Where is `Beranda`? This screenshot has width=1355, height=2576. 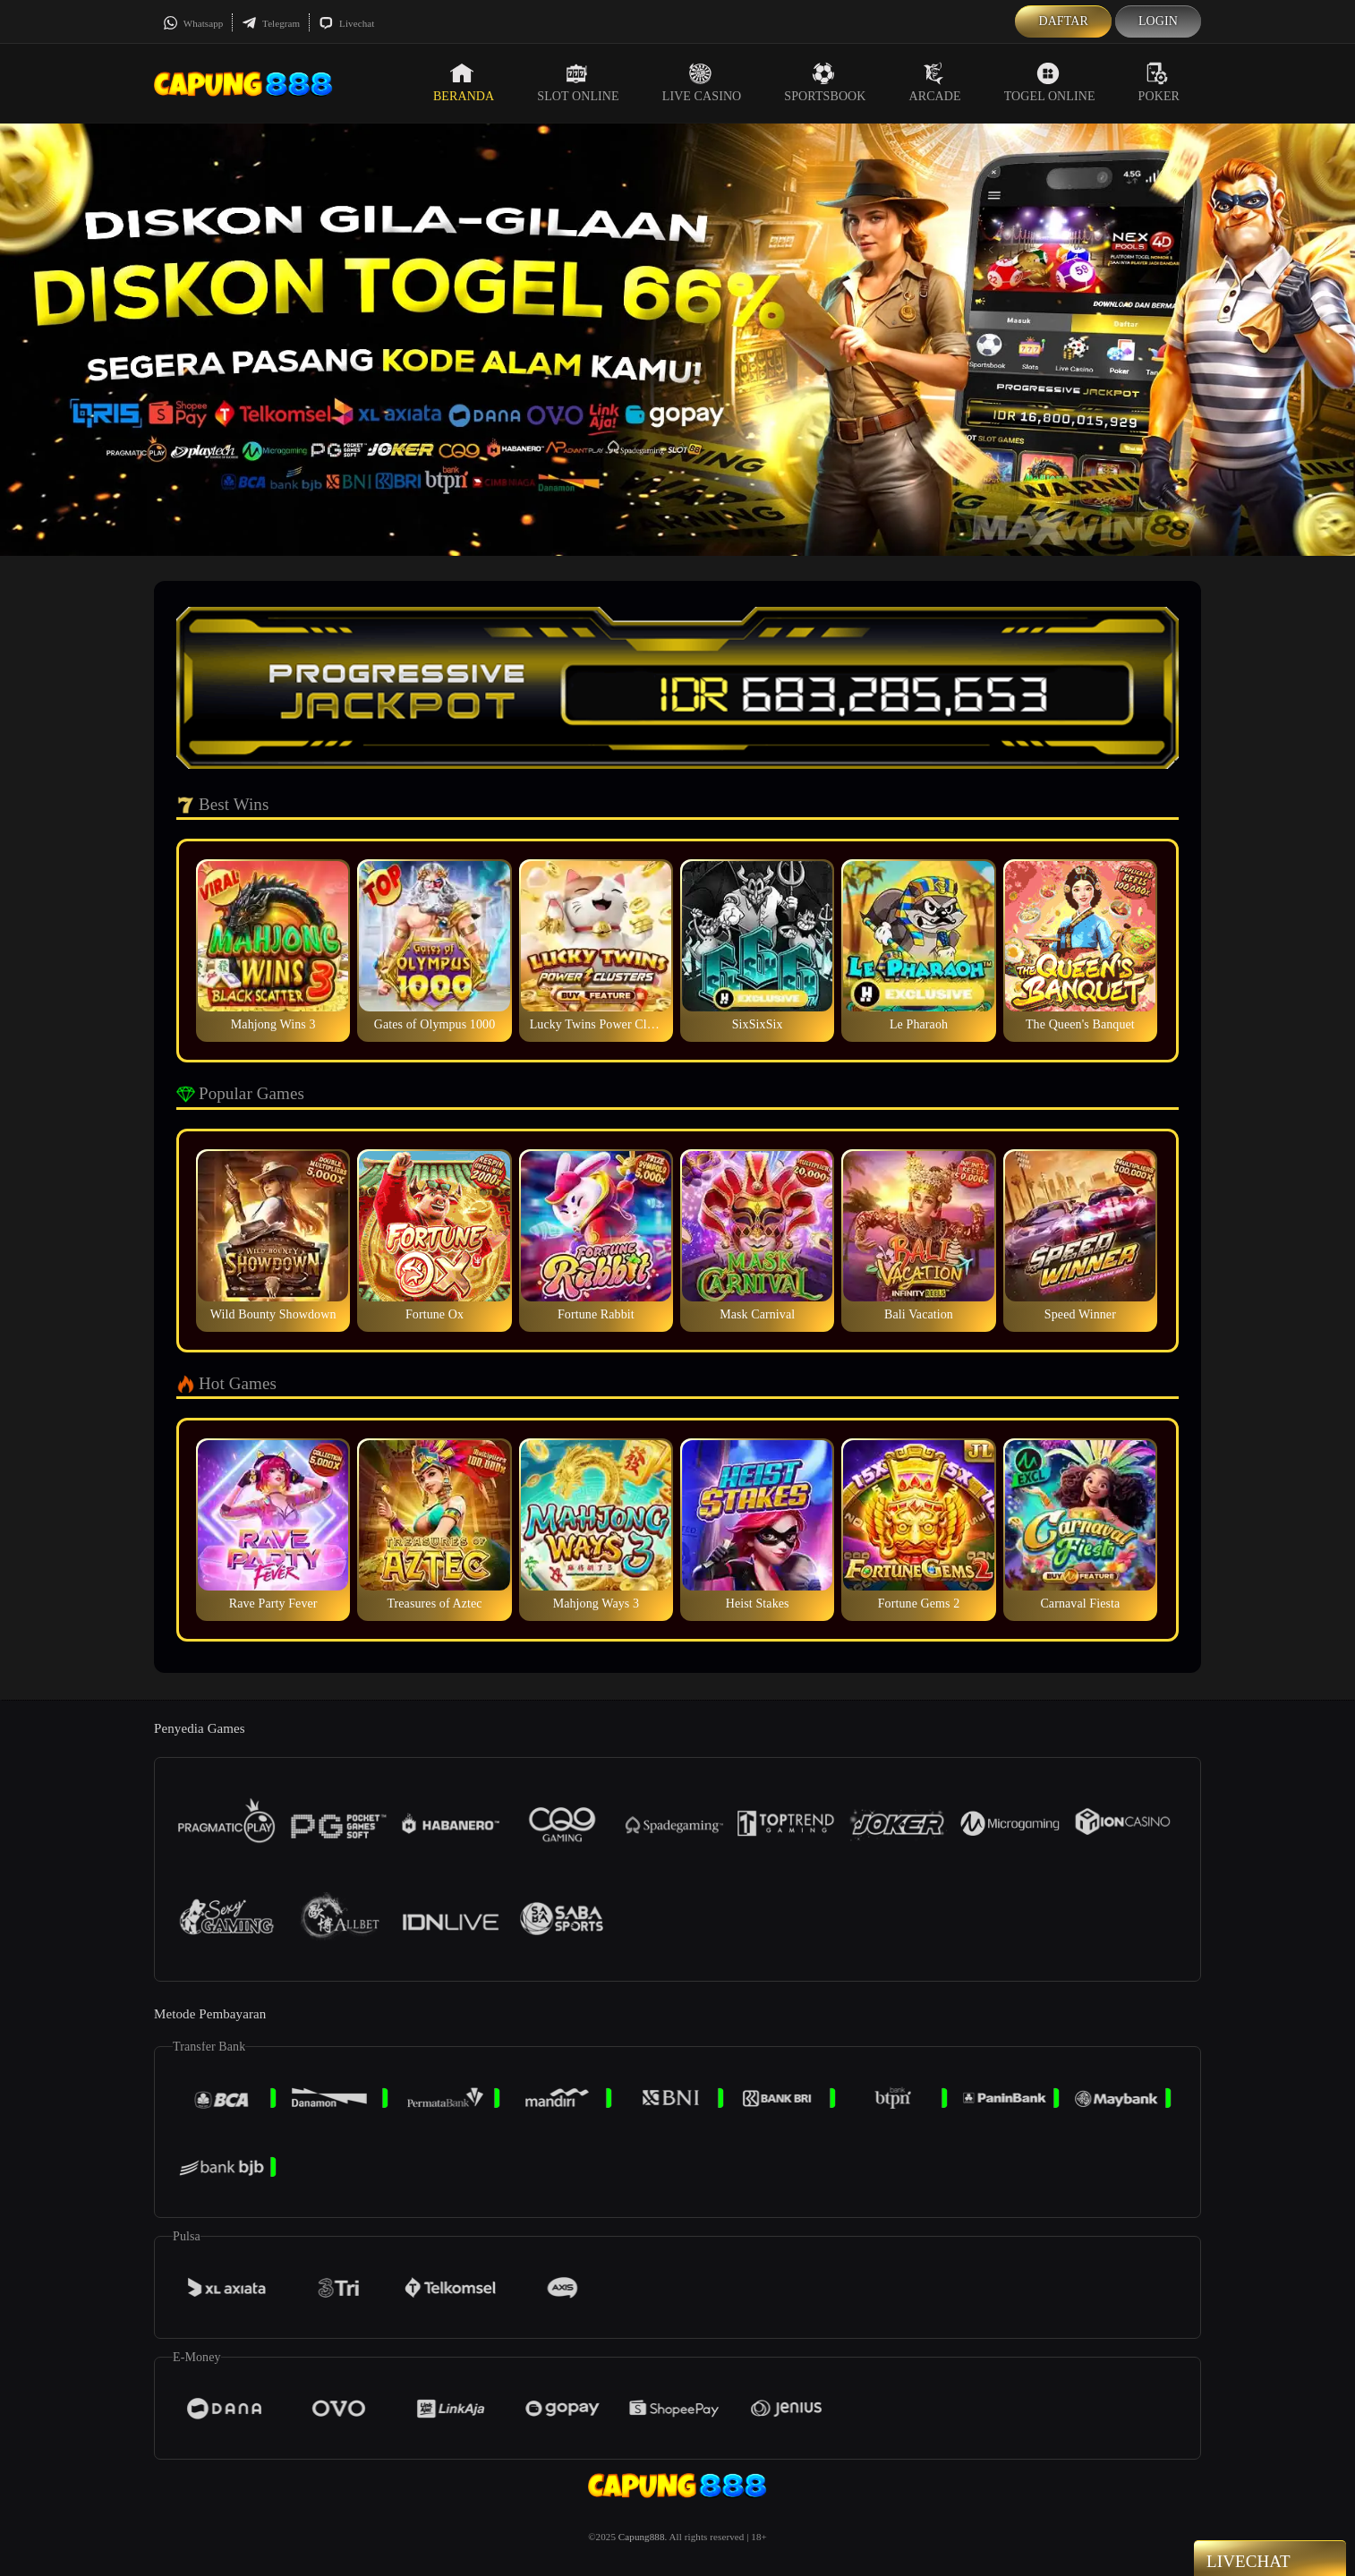 Beranda is located at coordinates (463, 82).